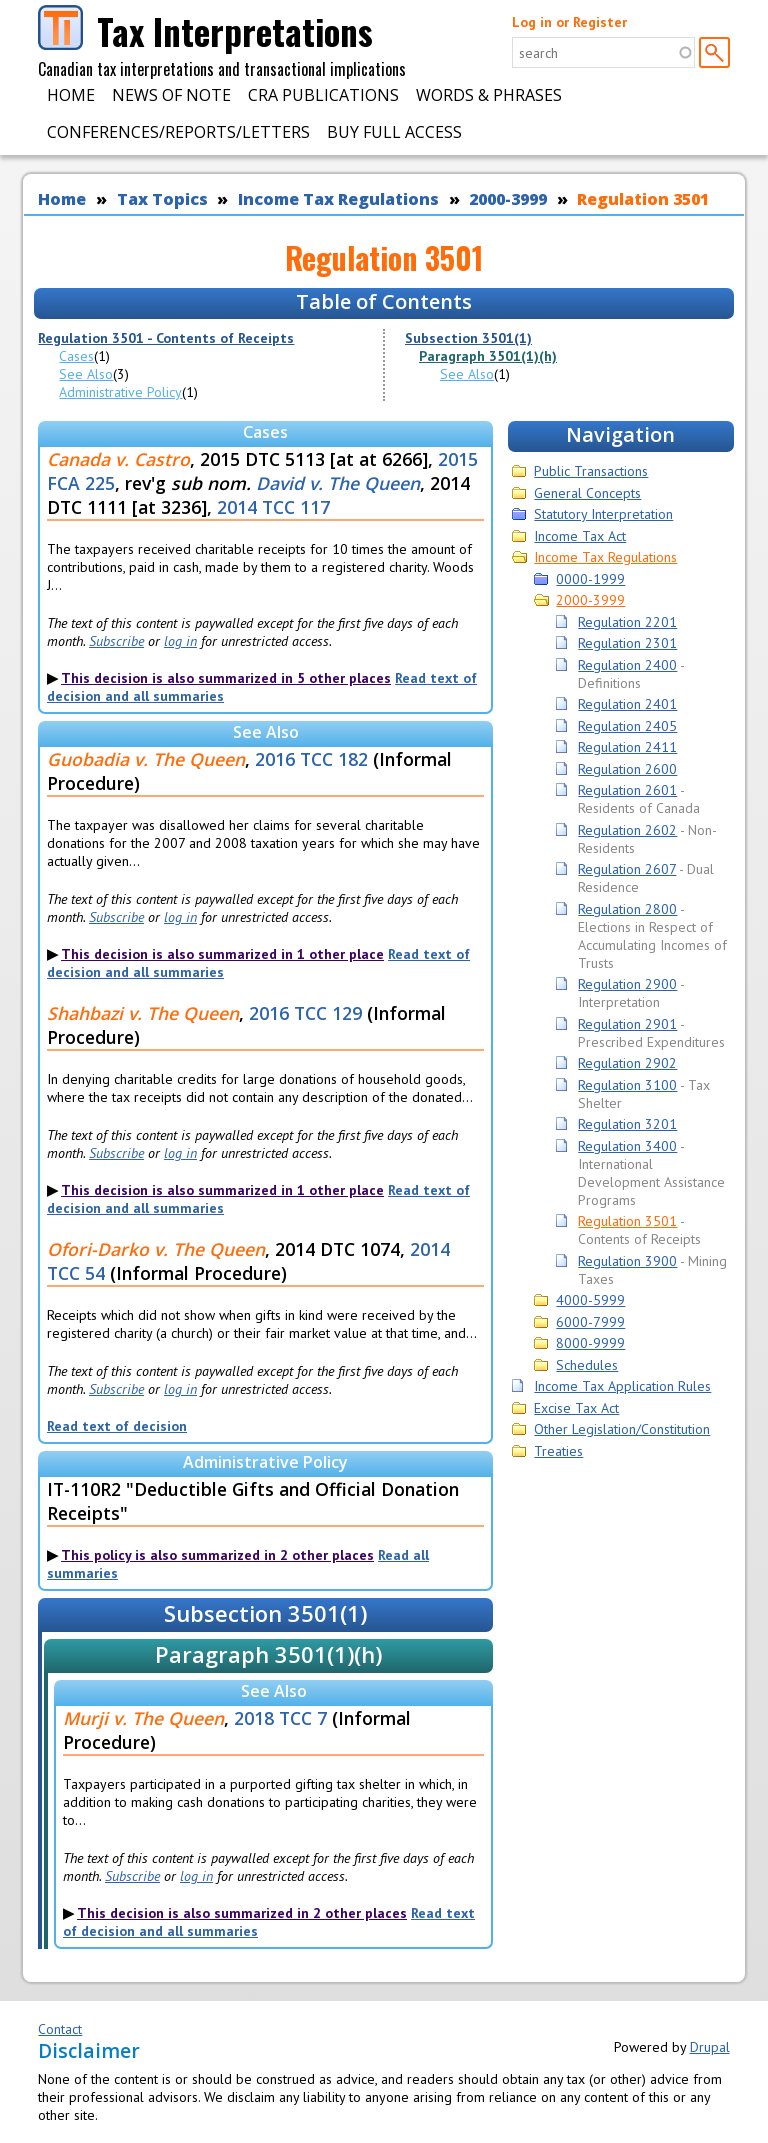 The image size is (768, 2143). Describe the element at coordinates (627, 726) in the screenshot. I see `Regulation 2405` at that location.